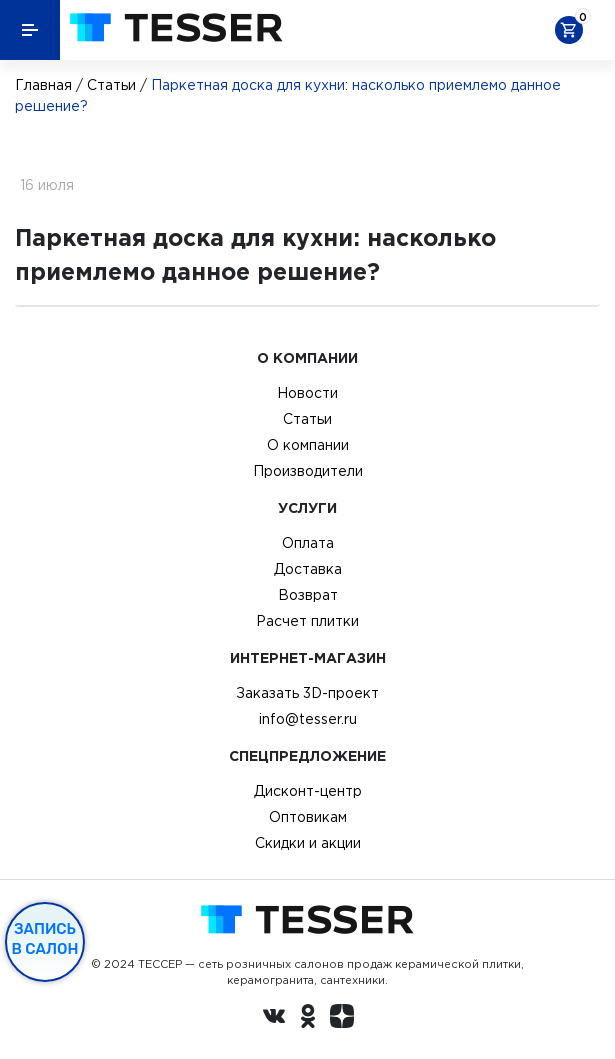 The width and height of the screenshot is (615, 1059). Describe the element at coordinates (308, 791) in the screenshot. I see `Дисконт-центр` at that location.